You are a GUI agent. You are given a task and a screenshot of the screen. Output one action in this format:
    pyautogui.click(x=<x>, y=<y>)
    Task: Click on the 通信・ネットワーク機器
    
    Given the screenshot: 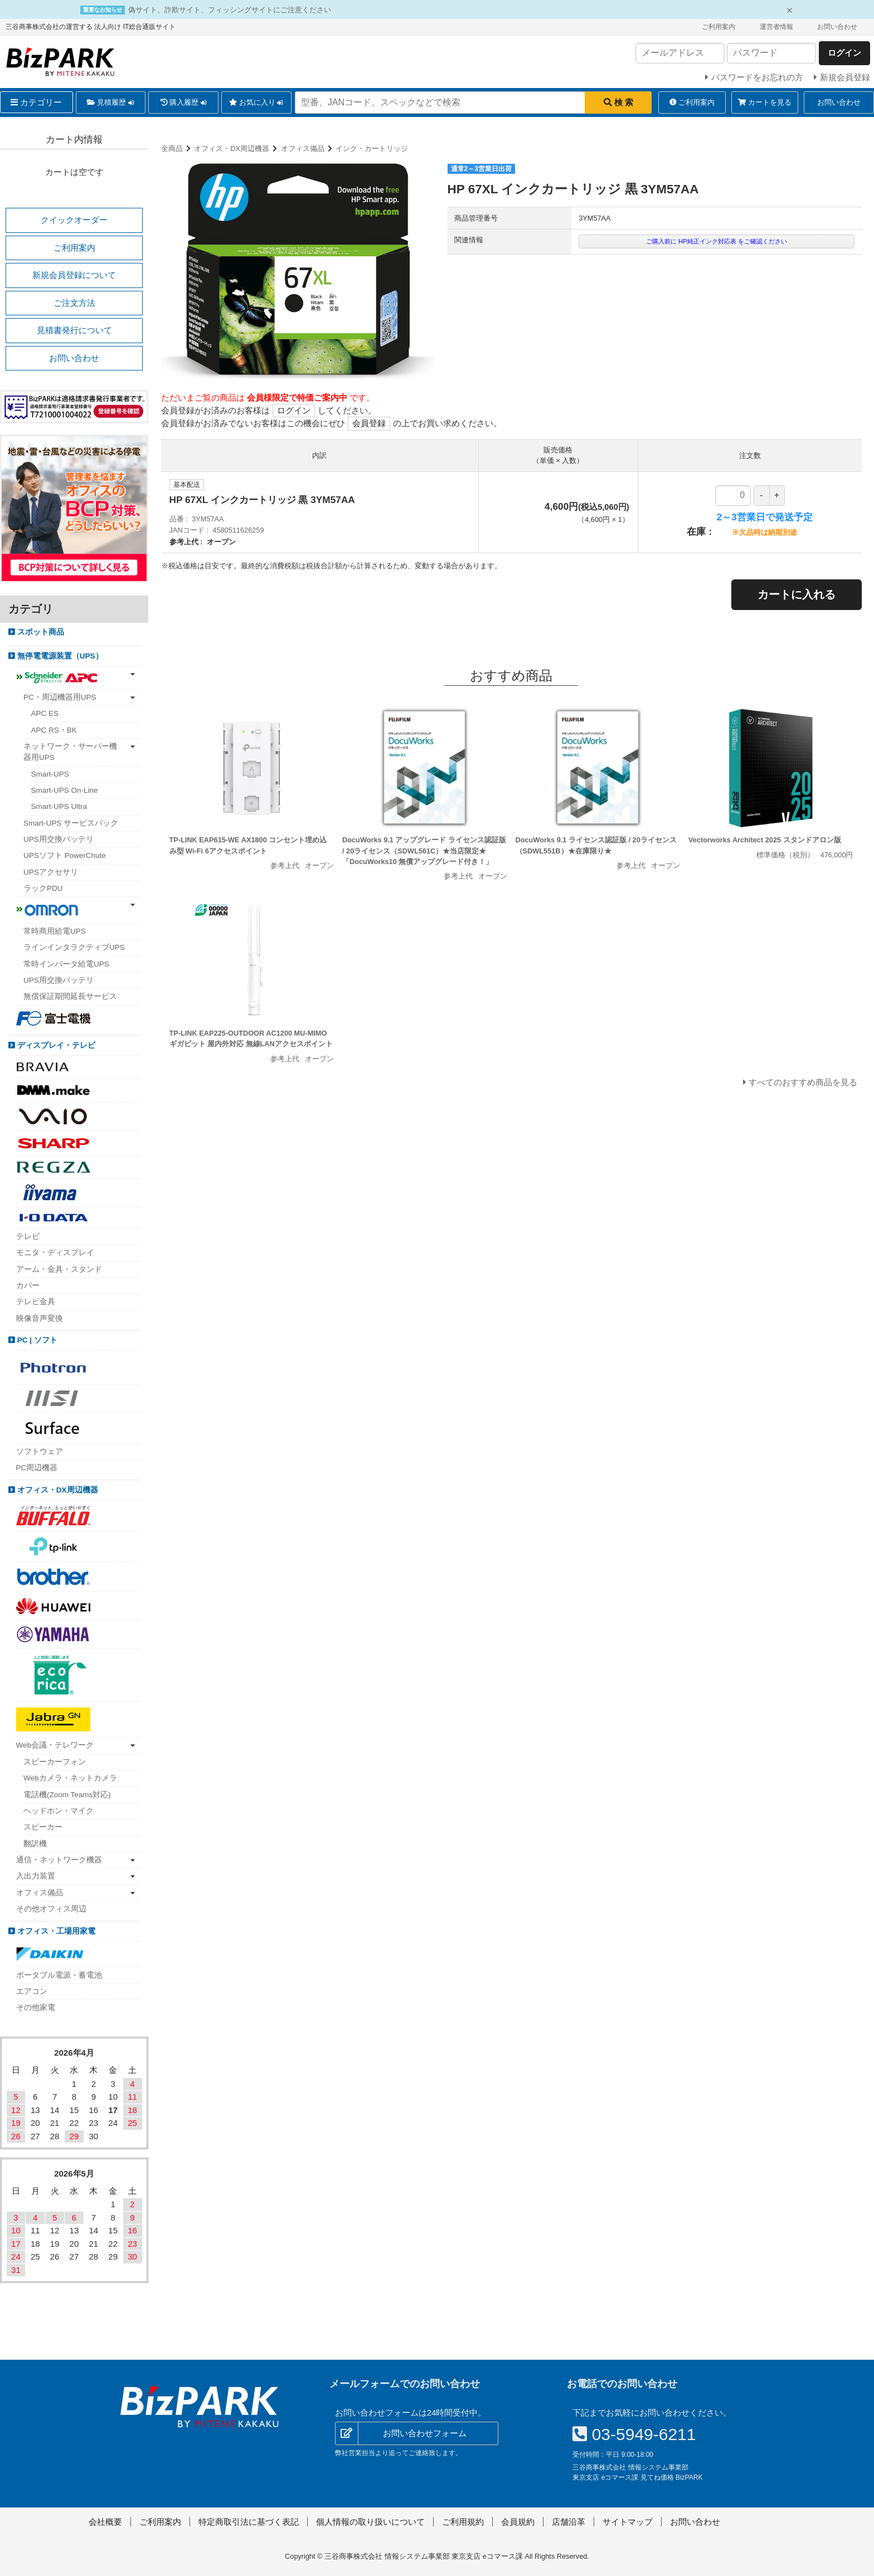 What is the action you would take?
    pyautogui.click(x=59, y=1860)
    